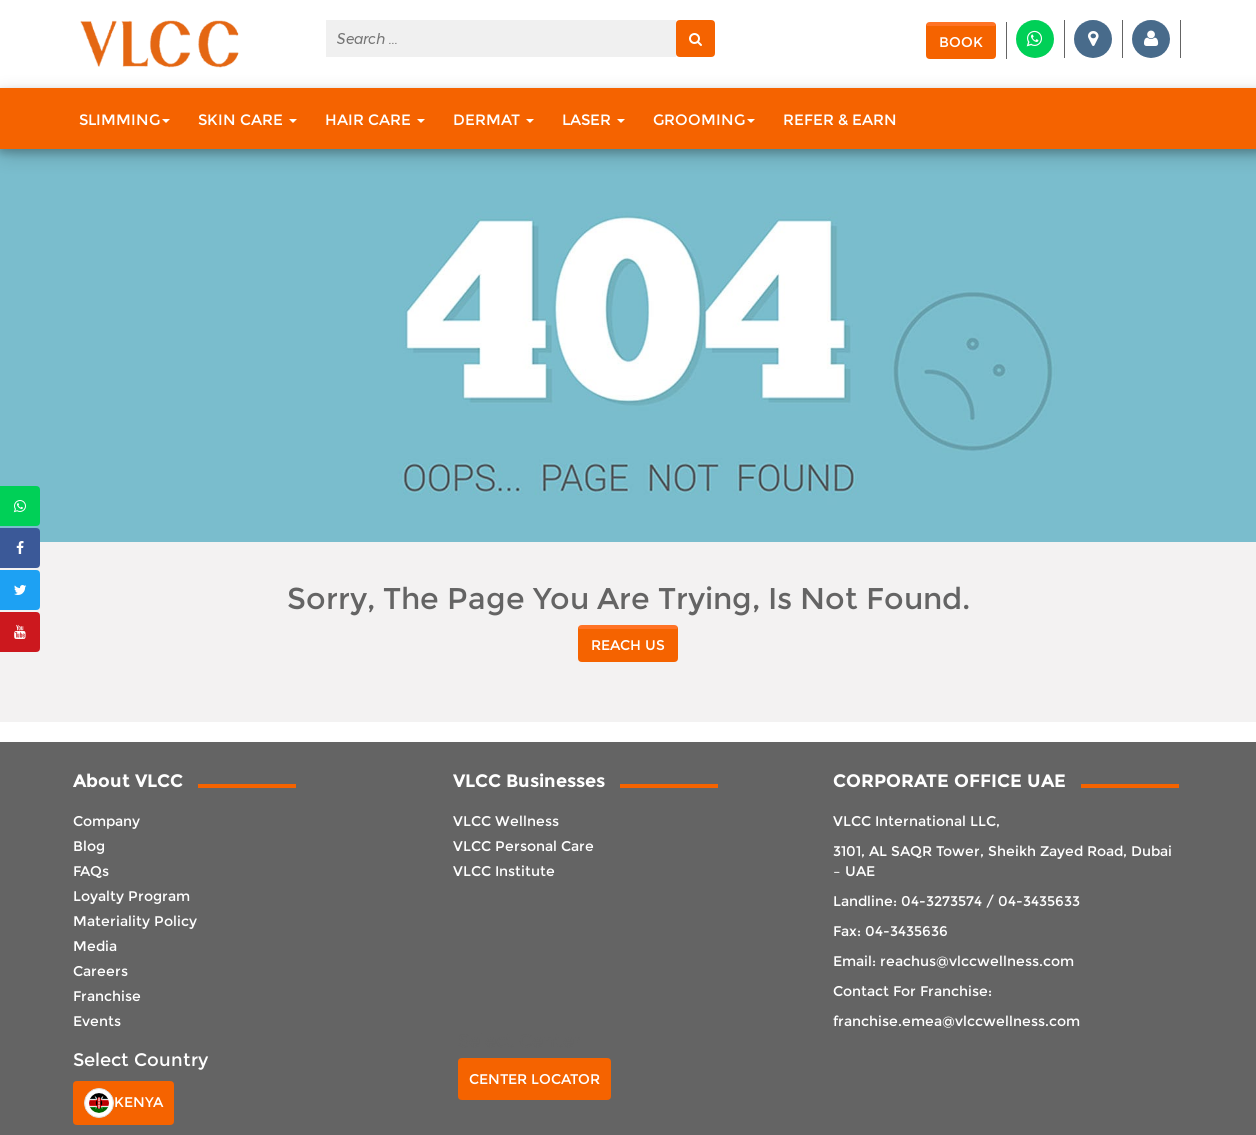 This screenshot has width=1256, height=1135. Describe the element at coordinates (107, 996) in the screenshot. I see `Franchise` at that location.